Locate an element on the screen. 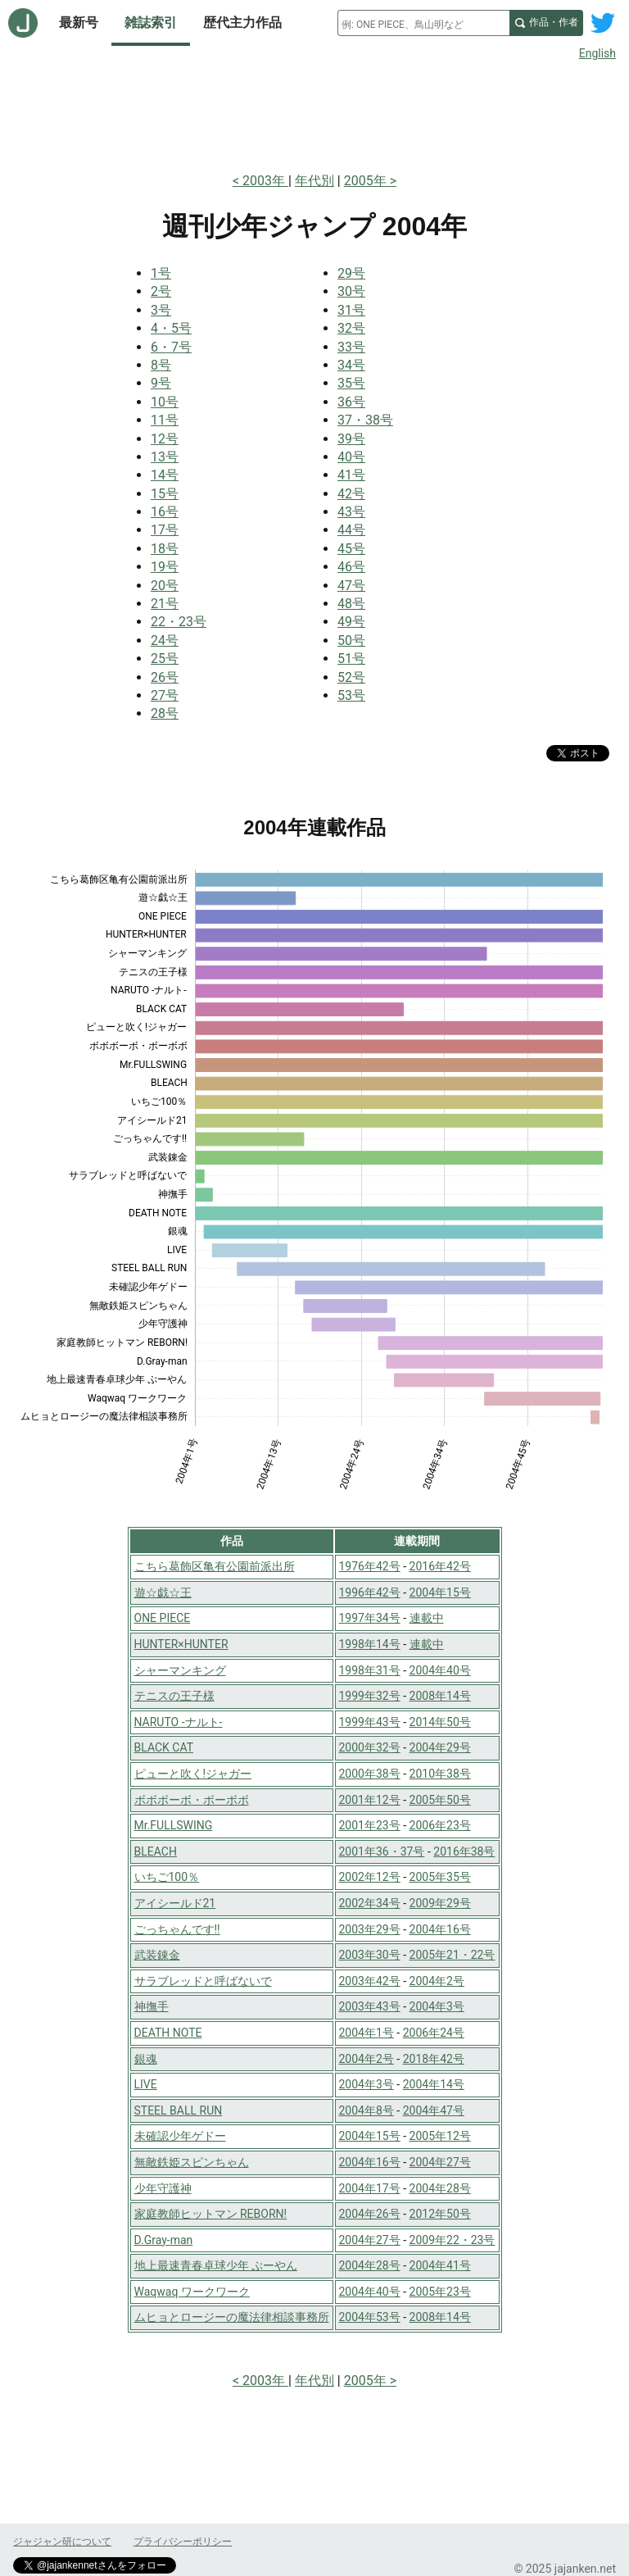 This screenshot has height=2576, width=629. 45号 is located at coordinates (351, 549).